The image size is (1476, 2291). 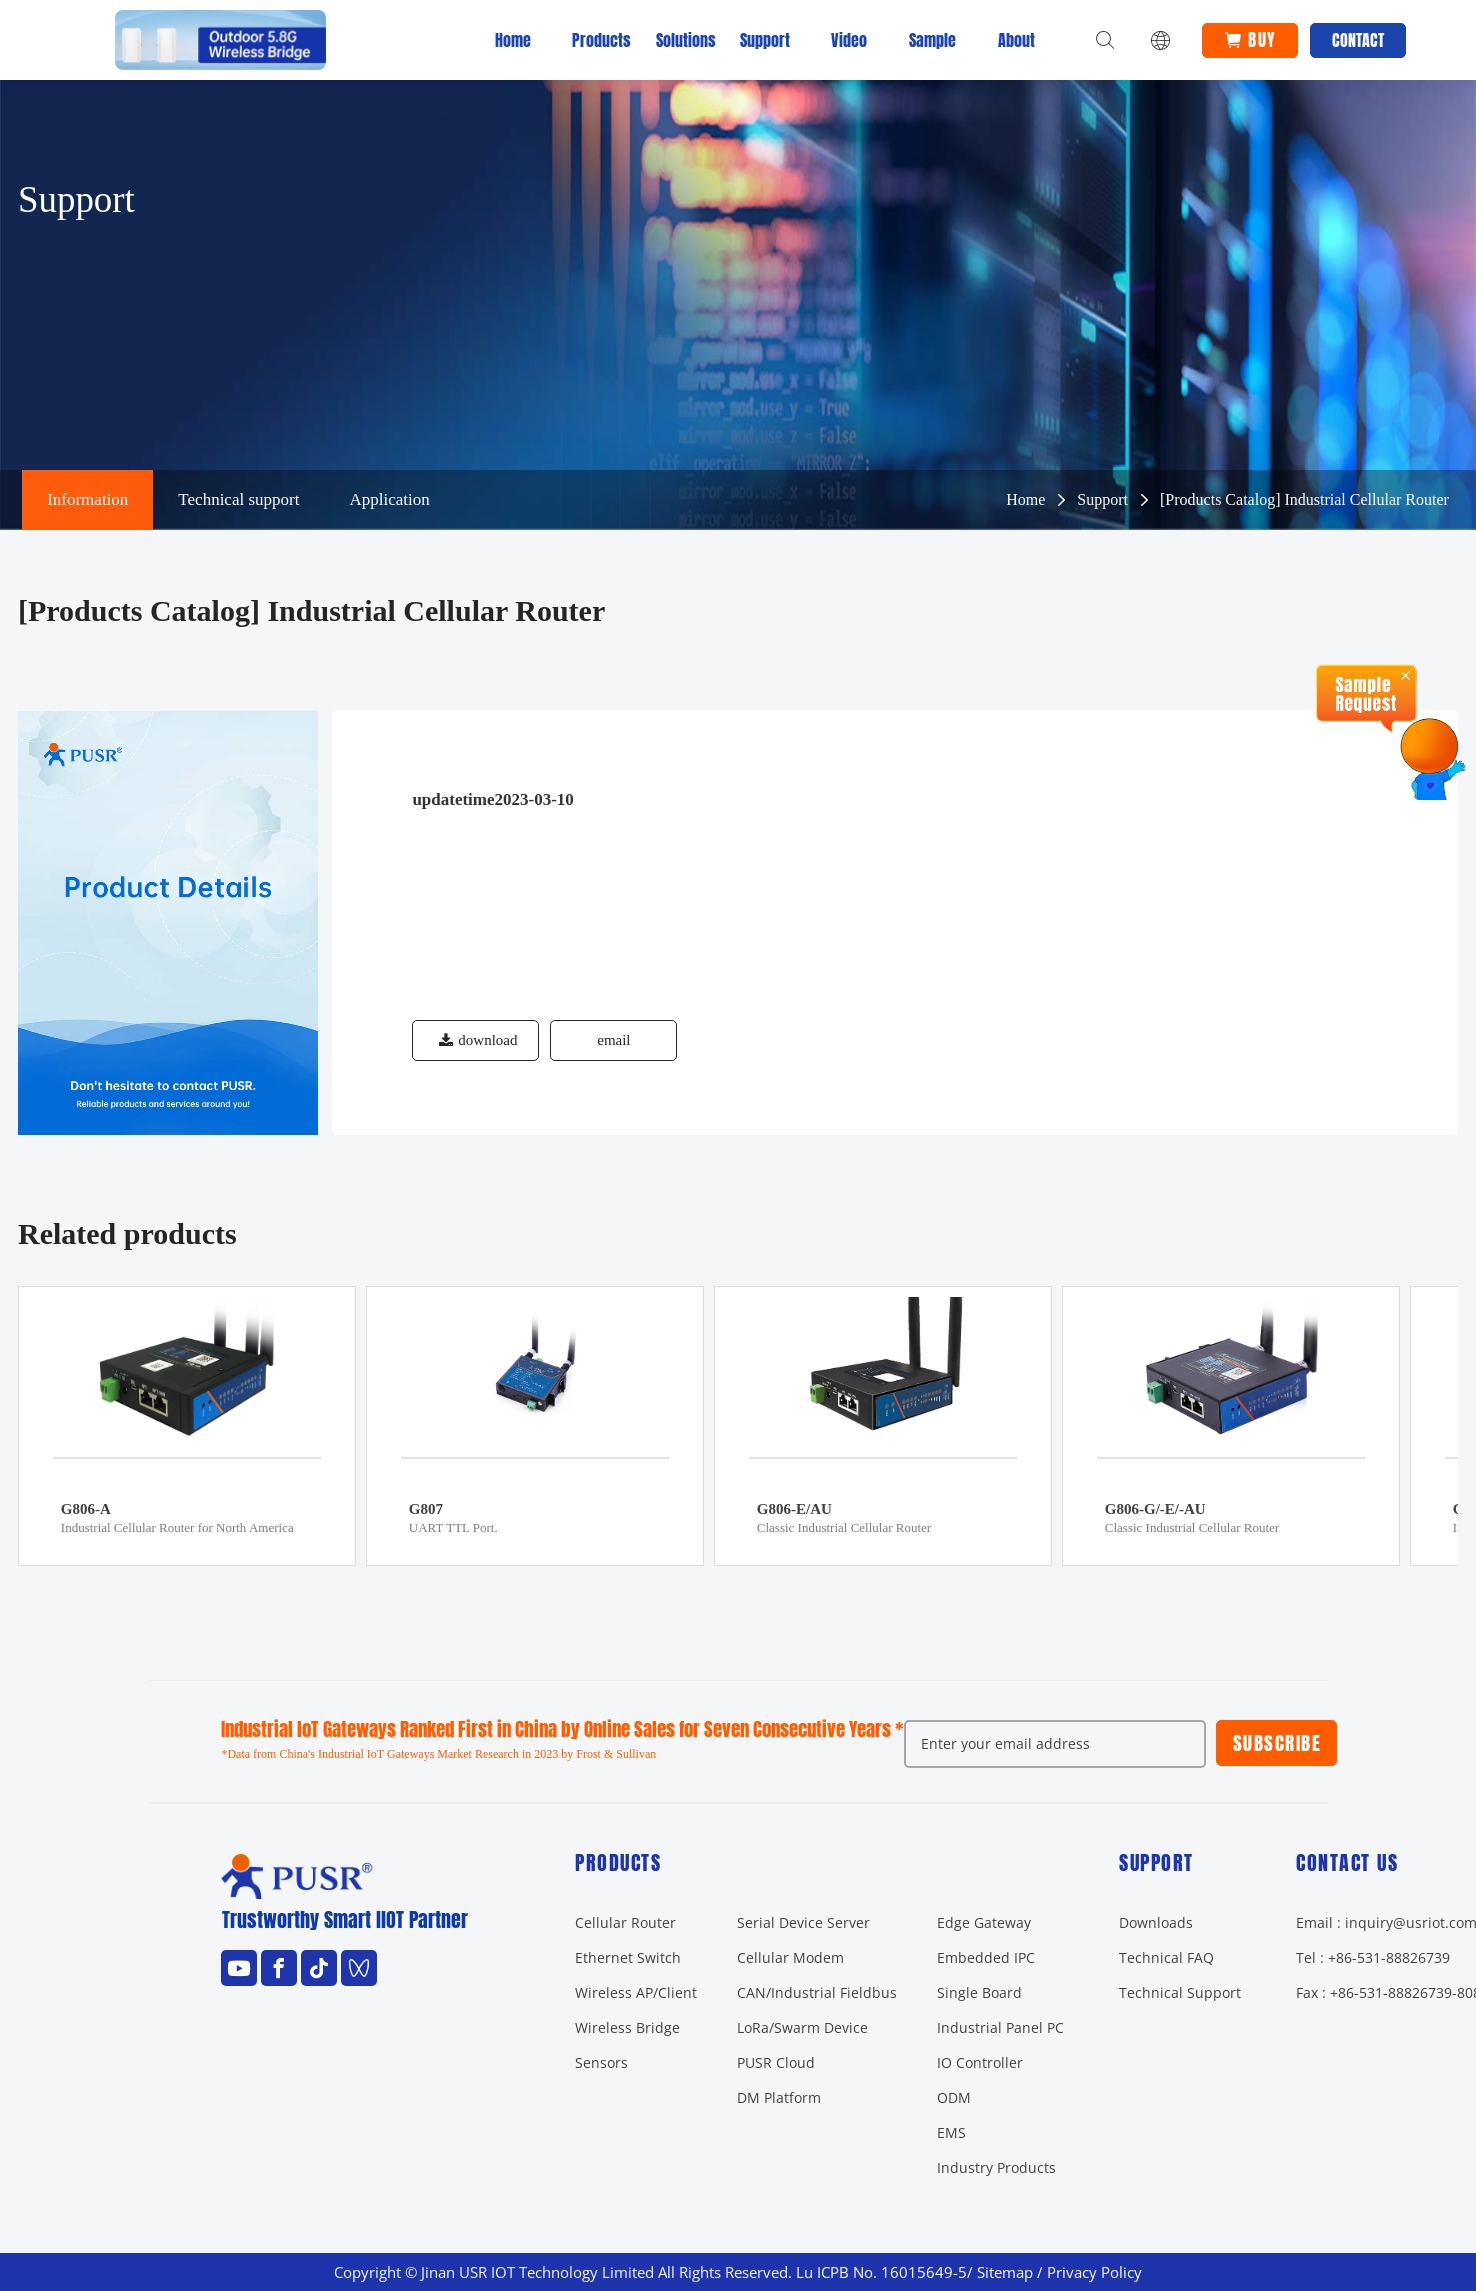 I want to click on Cellular Modem, so click(x=790, y=1957).